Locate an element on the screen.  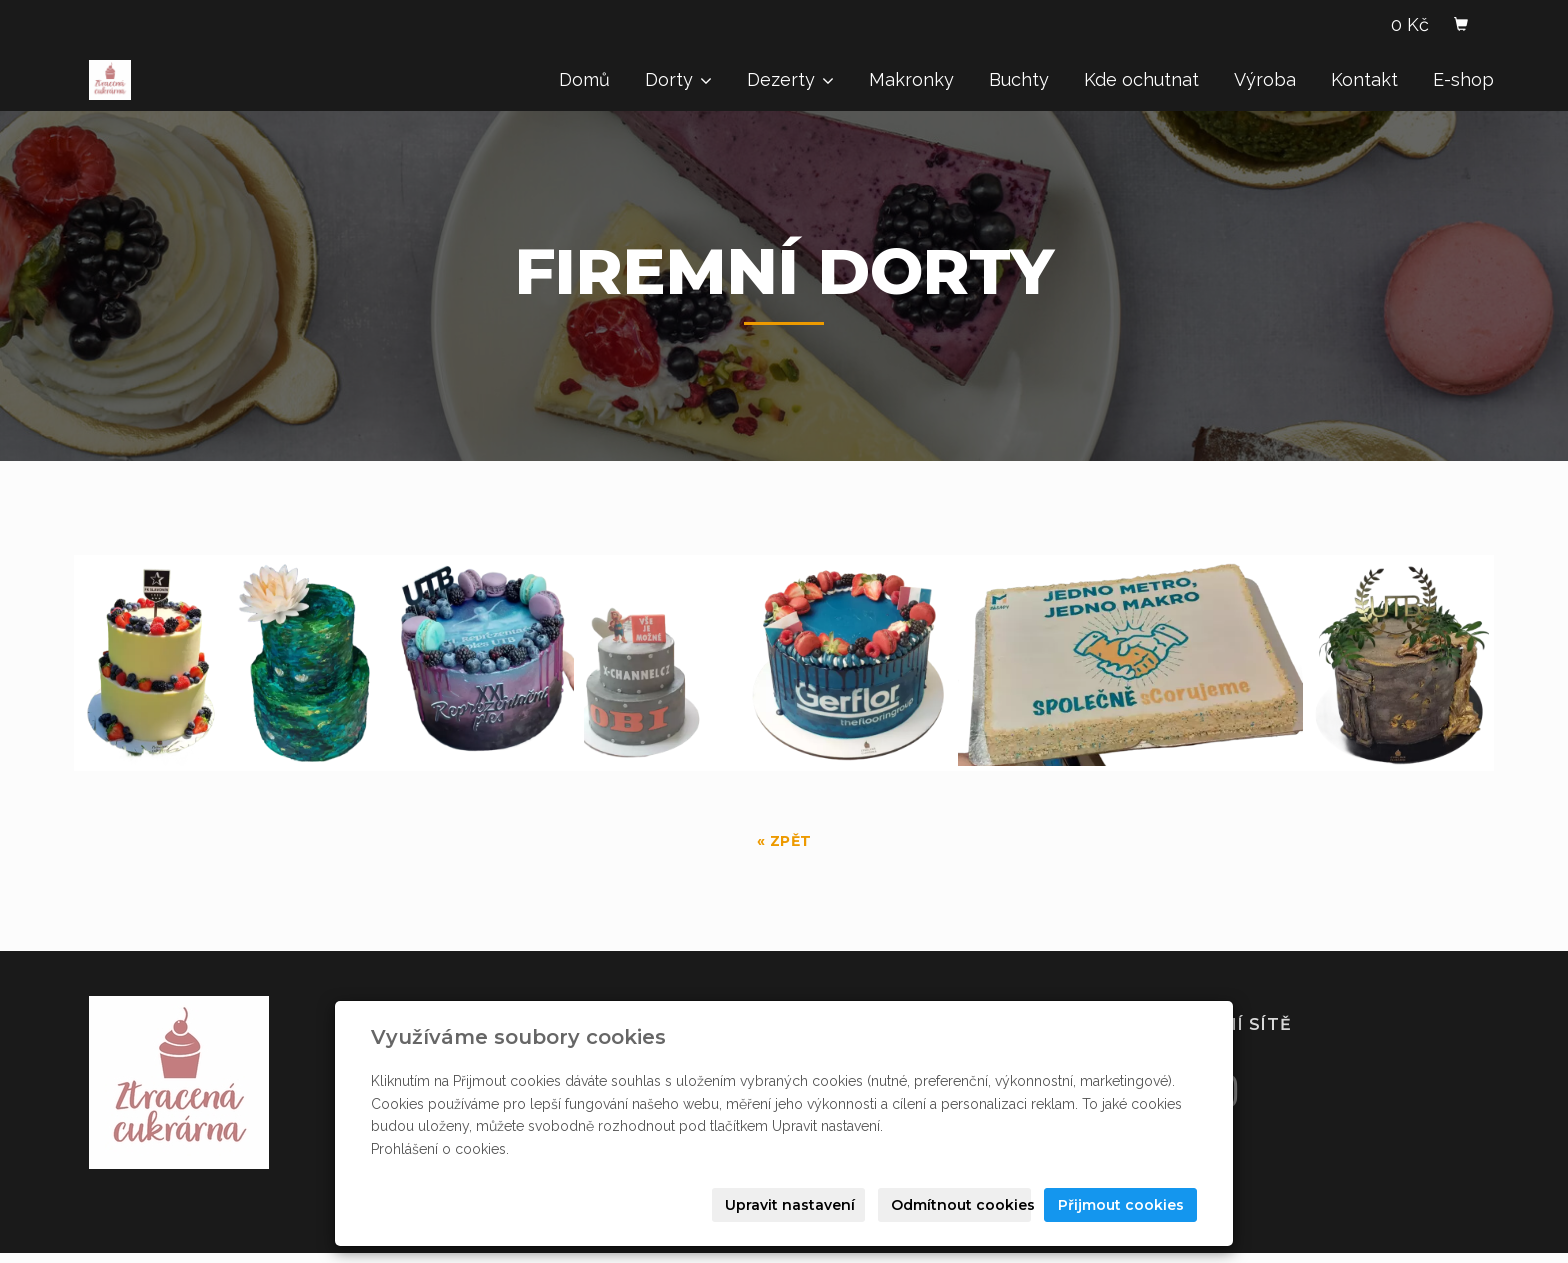
Makronky is located at coordinates (911, 79).